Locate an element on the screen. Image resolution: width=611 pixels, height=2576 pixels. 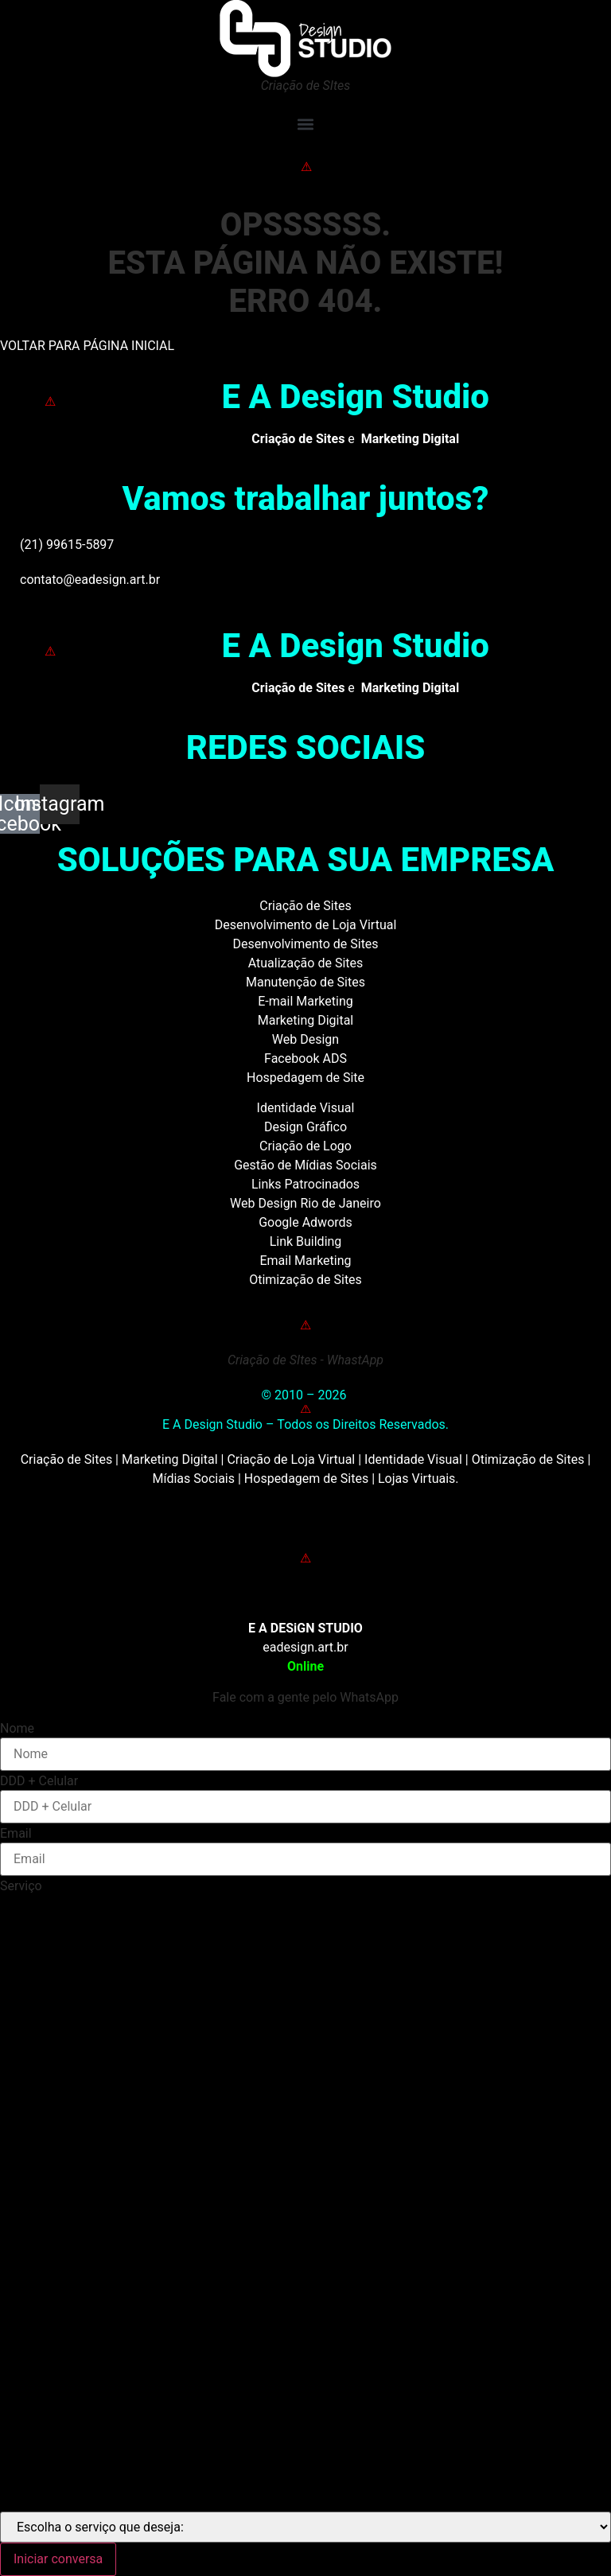
Desenvolvimento de Loja Virtual is located at coordinates (306, 924).